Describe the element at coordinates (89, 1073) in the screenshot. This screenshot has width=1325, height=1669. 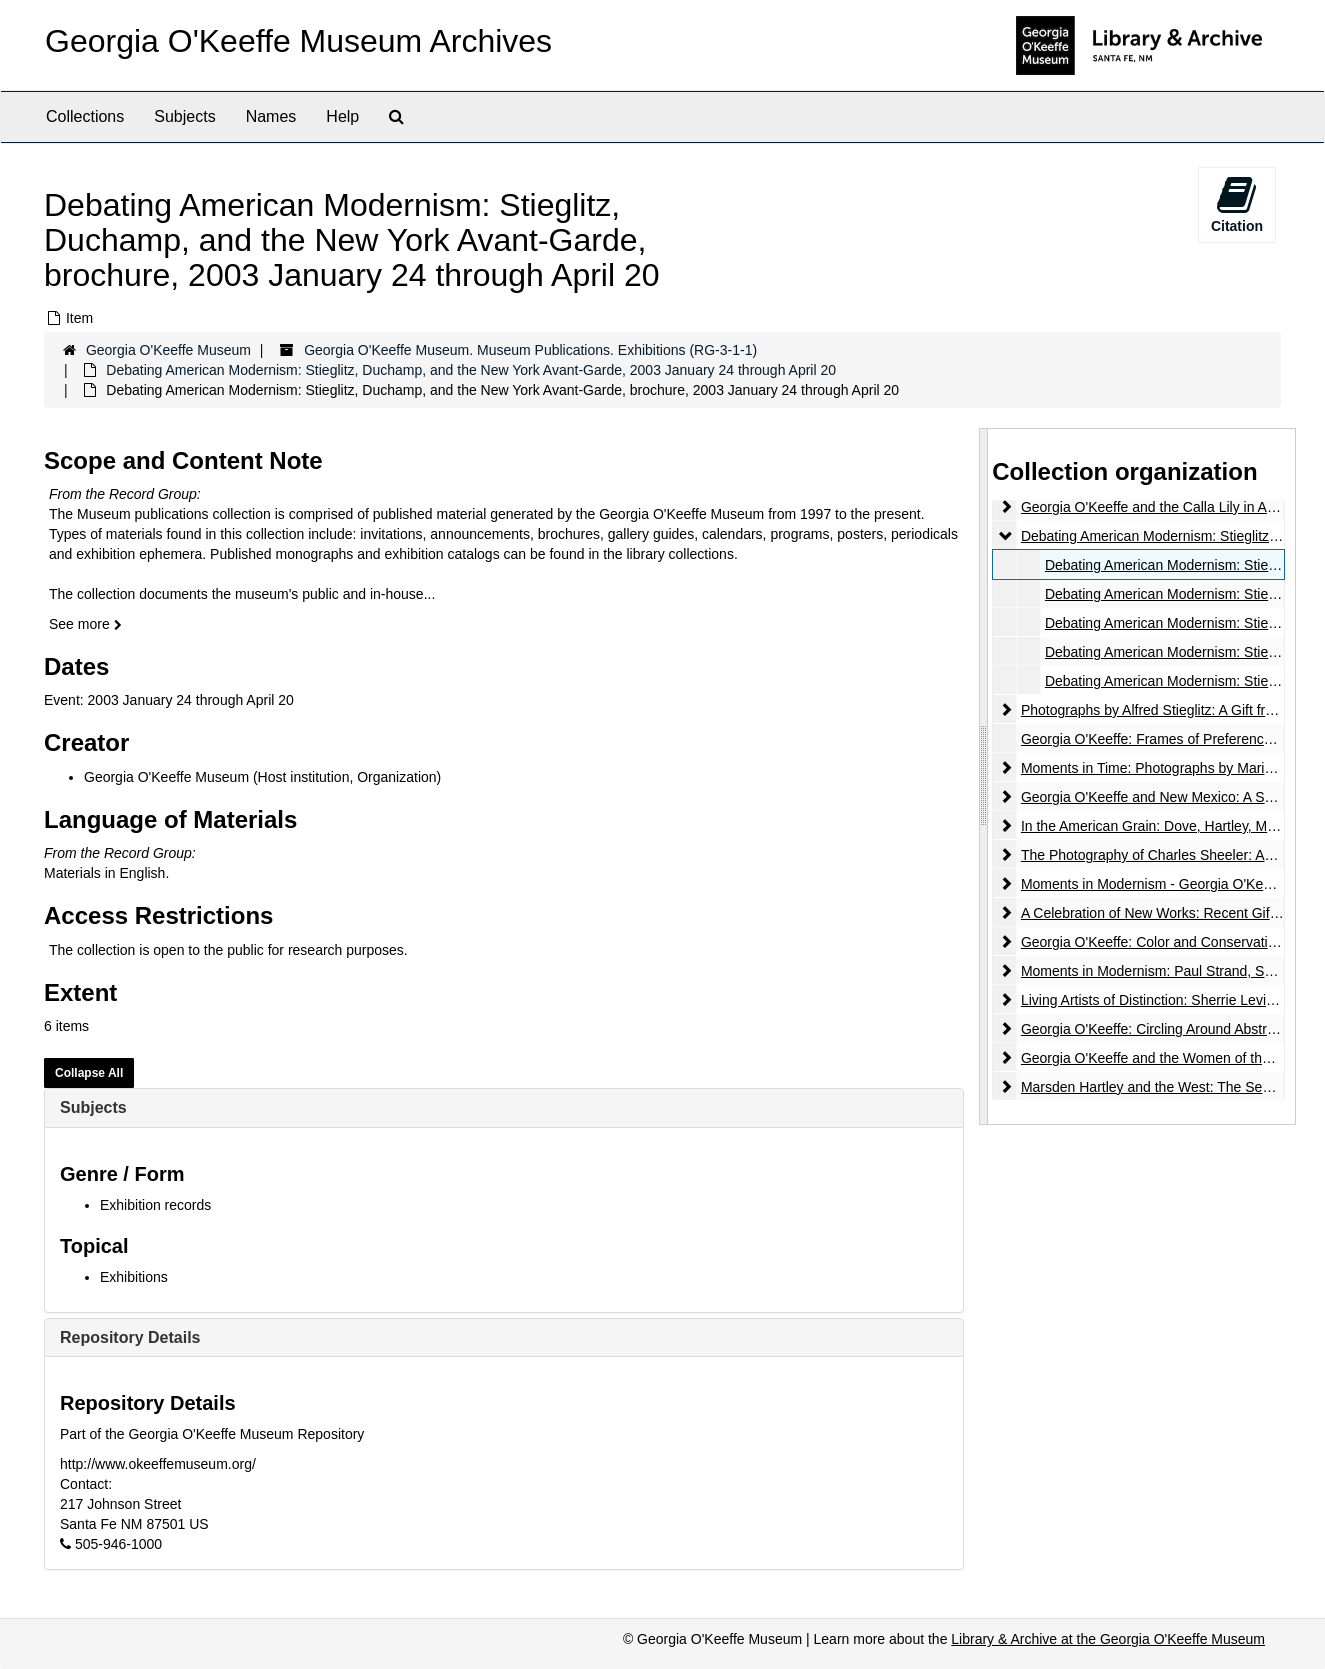
I see `Collapse All [button]` at that location.